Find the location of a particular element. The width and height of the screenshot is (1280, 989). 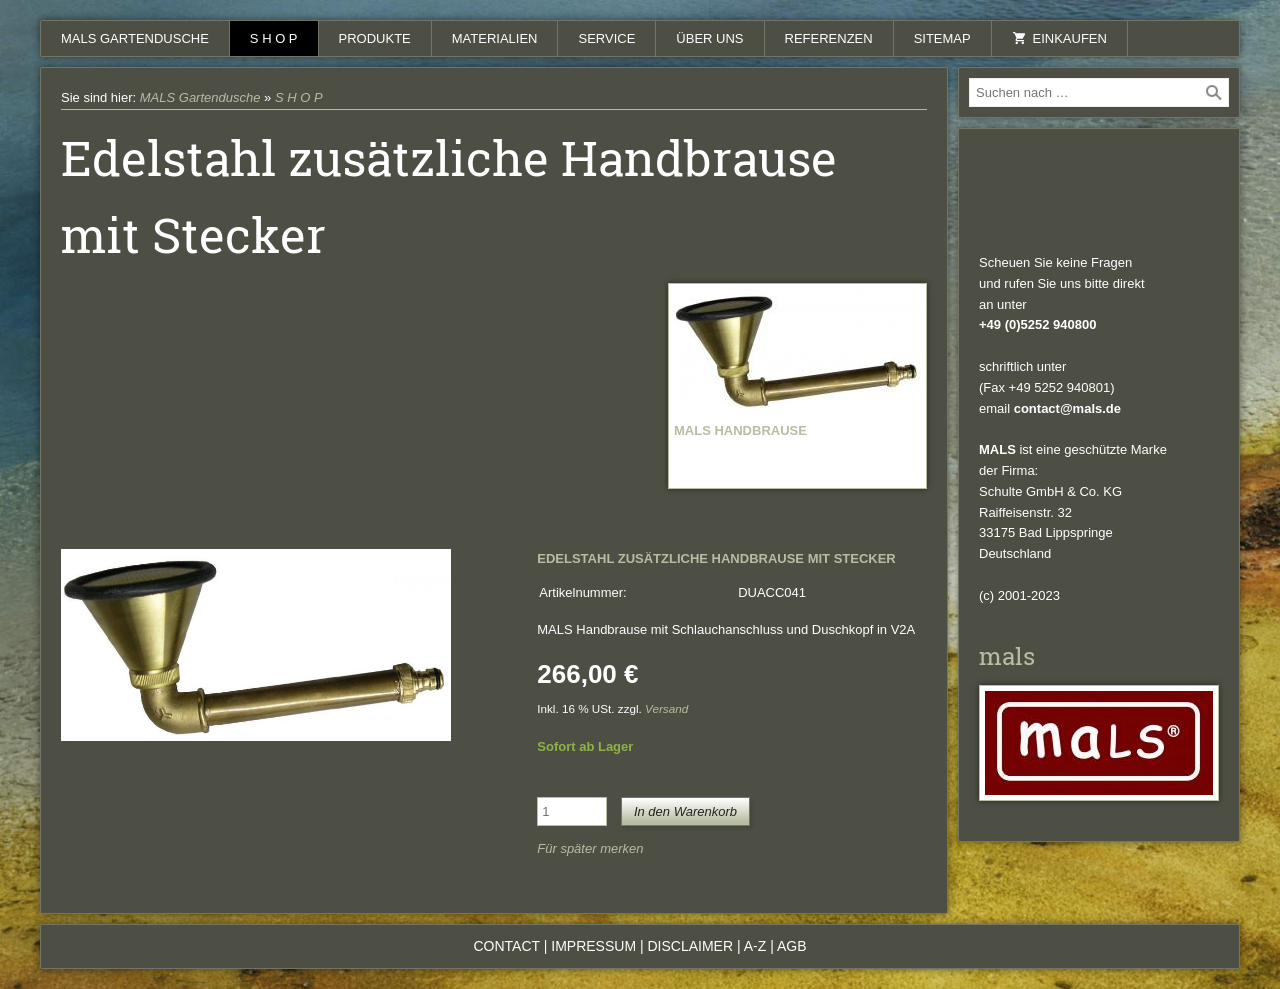

Für später merken is located at coordinates (590, 848).